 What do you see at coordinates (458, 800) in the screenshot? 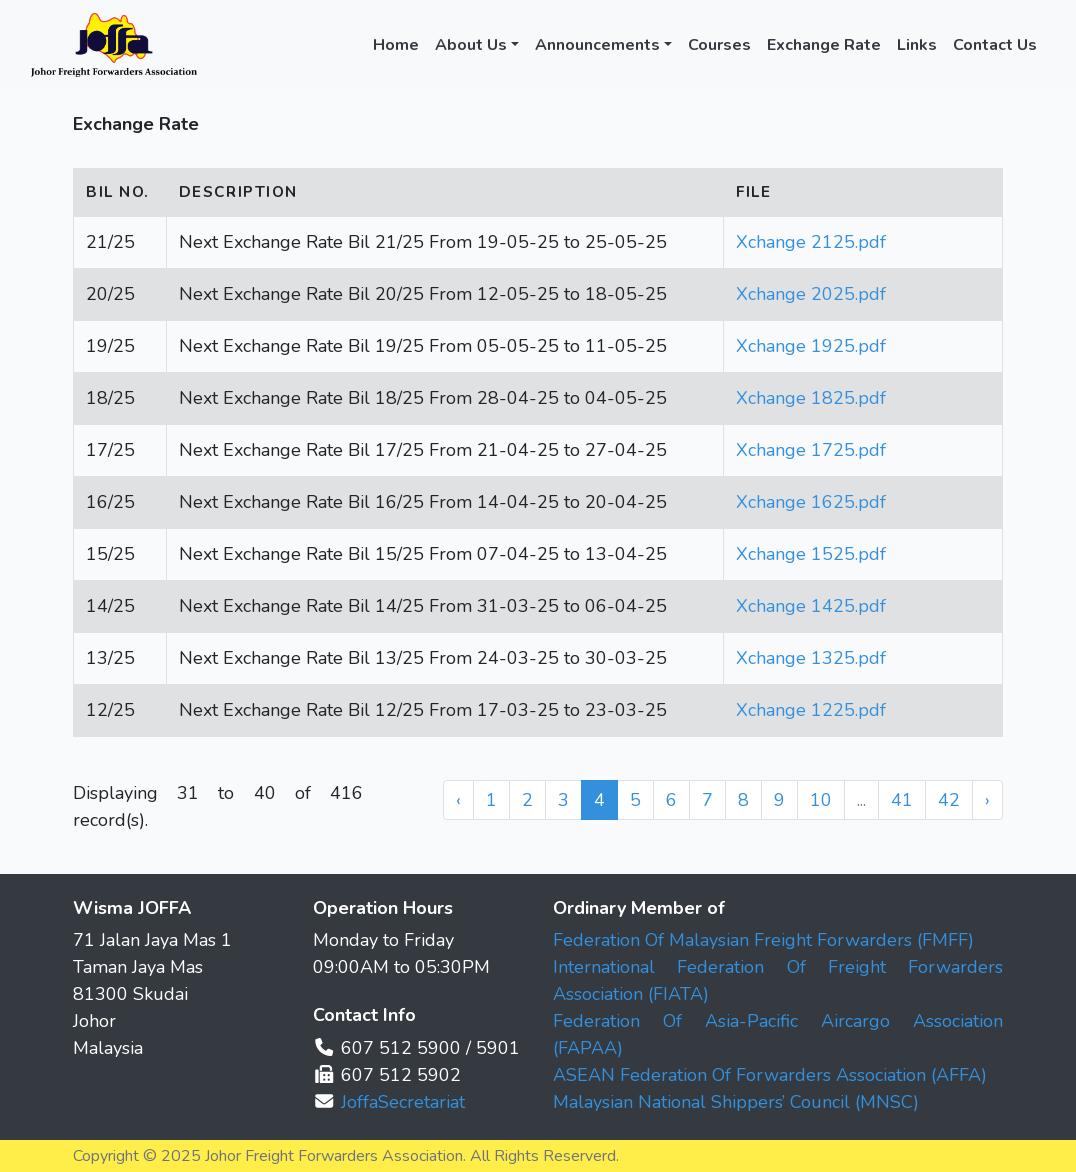
I see `‹ [« Previous]` at bounding box center [458, 800].